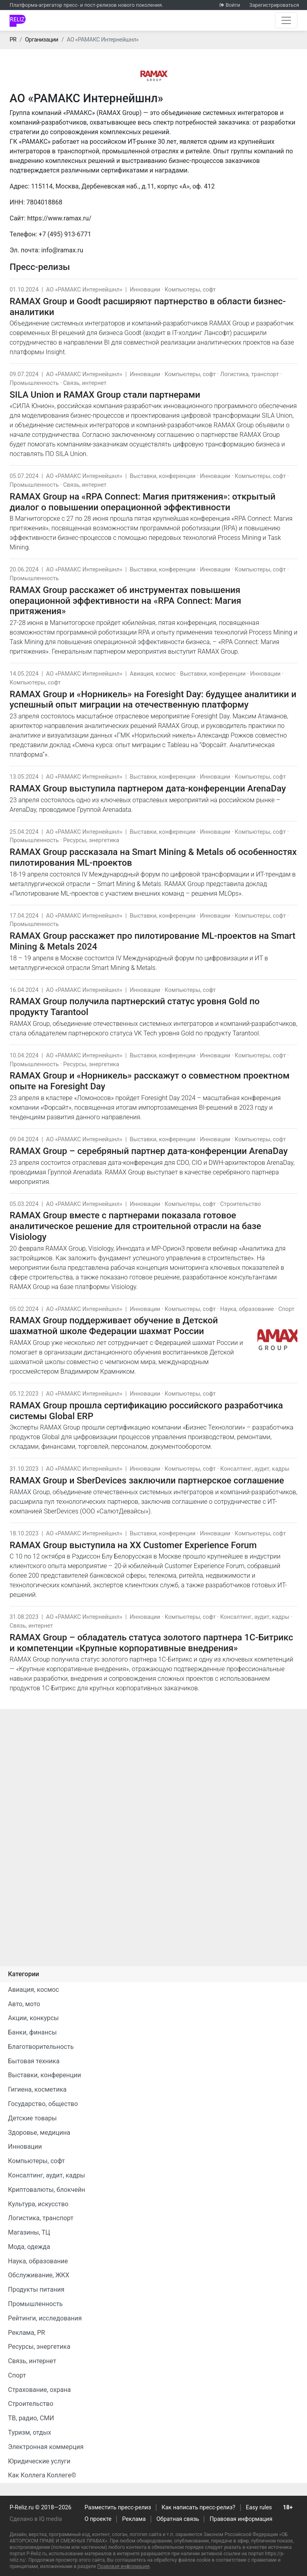 This screenshot has height=2576, width=307. I want to click on Обслуживание, ЖКХ, so click(38, 2275).